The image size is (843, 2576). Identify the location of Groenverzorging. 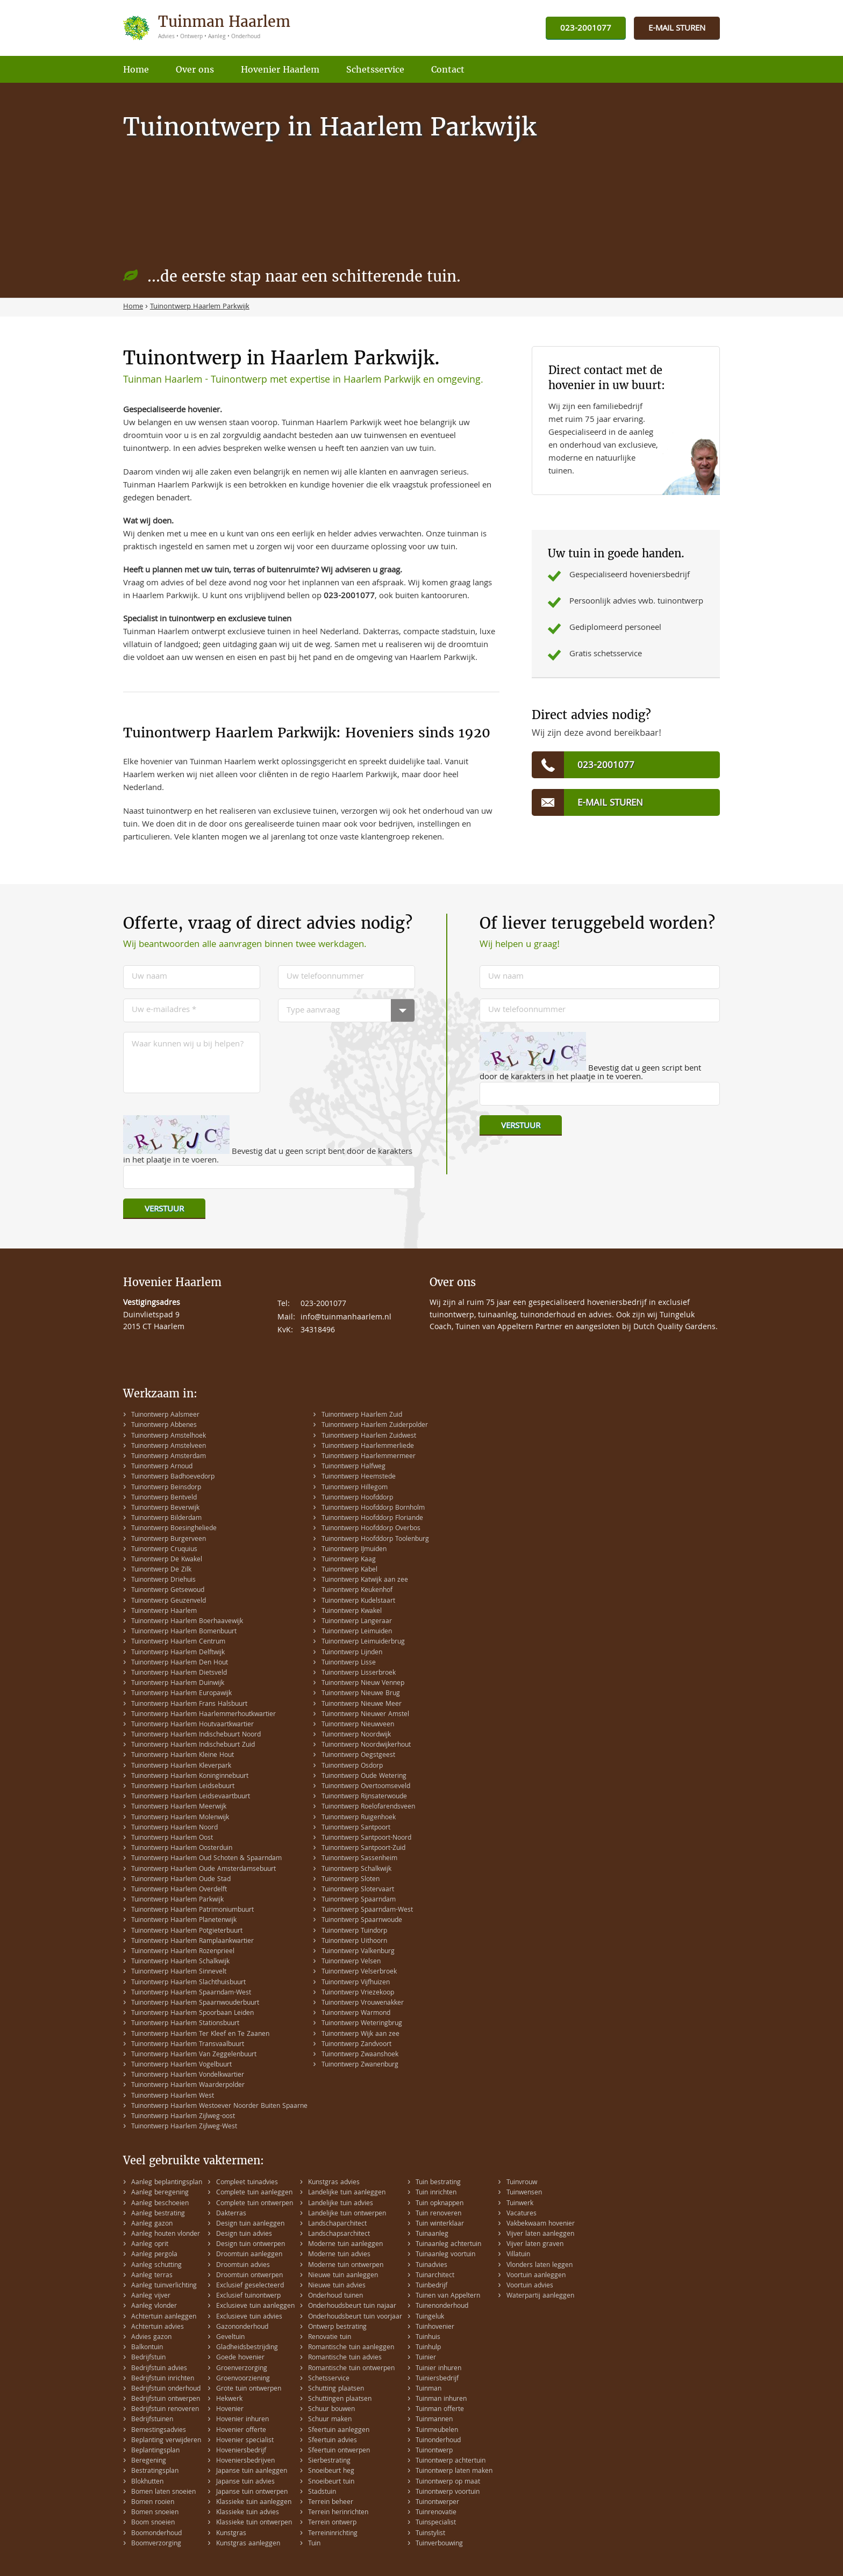
(241, 2368).